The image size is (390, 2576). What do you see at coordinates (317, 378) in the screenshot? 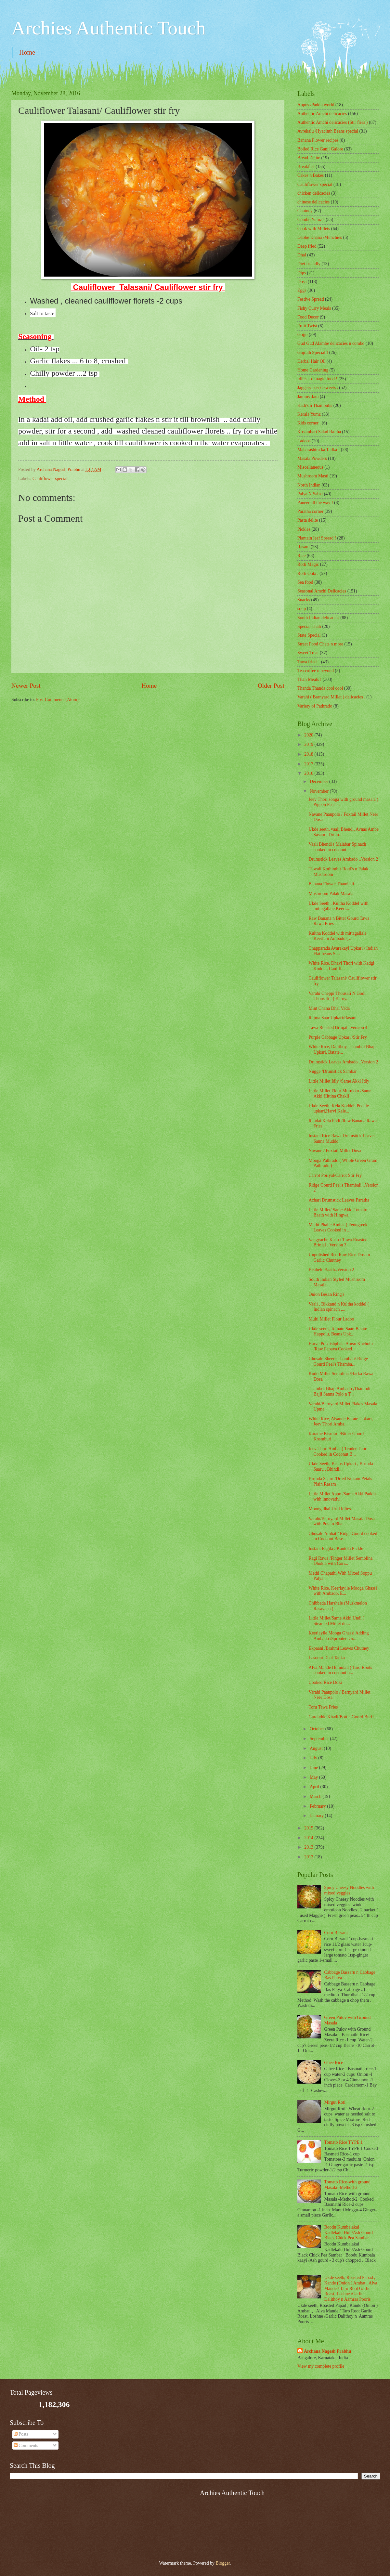
I see `Idlies - d magic food !` at bounding box center [317, 378].